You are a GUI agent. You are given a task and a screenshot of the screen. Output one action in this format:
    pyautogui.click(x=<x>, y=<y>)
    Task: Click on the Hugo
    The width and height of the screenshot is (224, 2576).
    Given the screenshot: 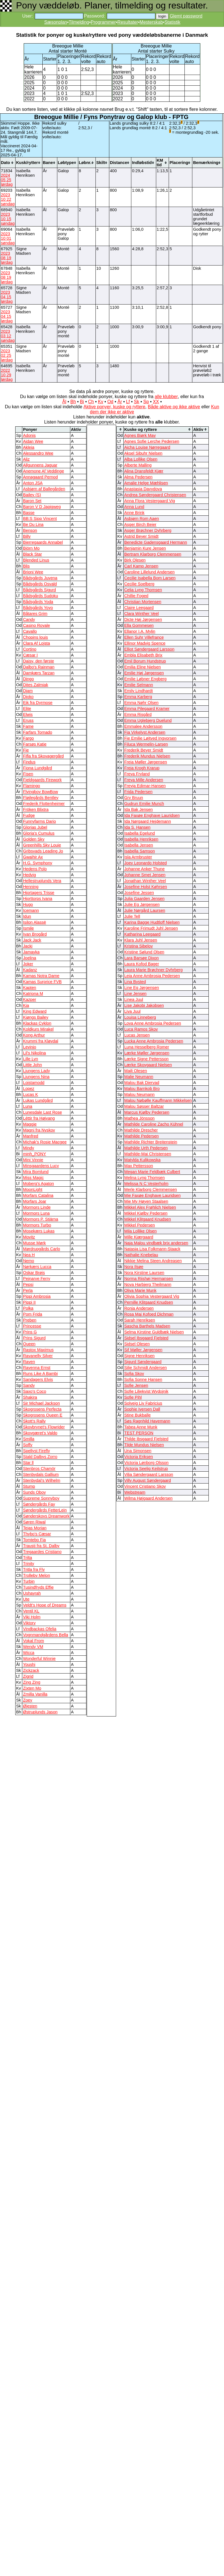 What is the action you would take?
    pyautogui.click(x=28, y=904)
    